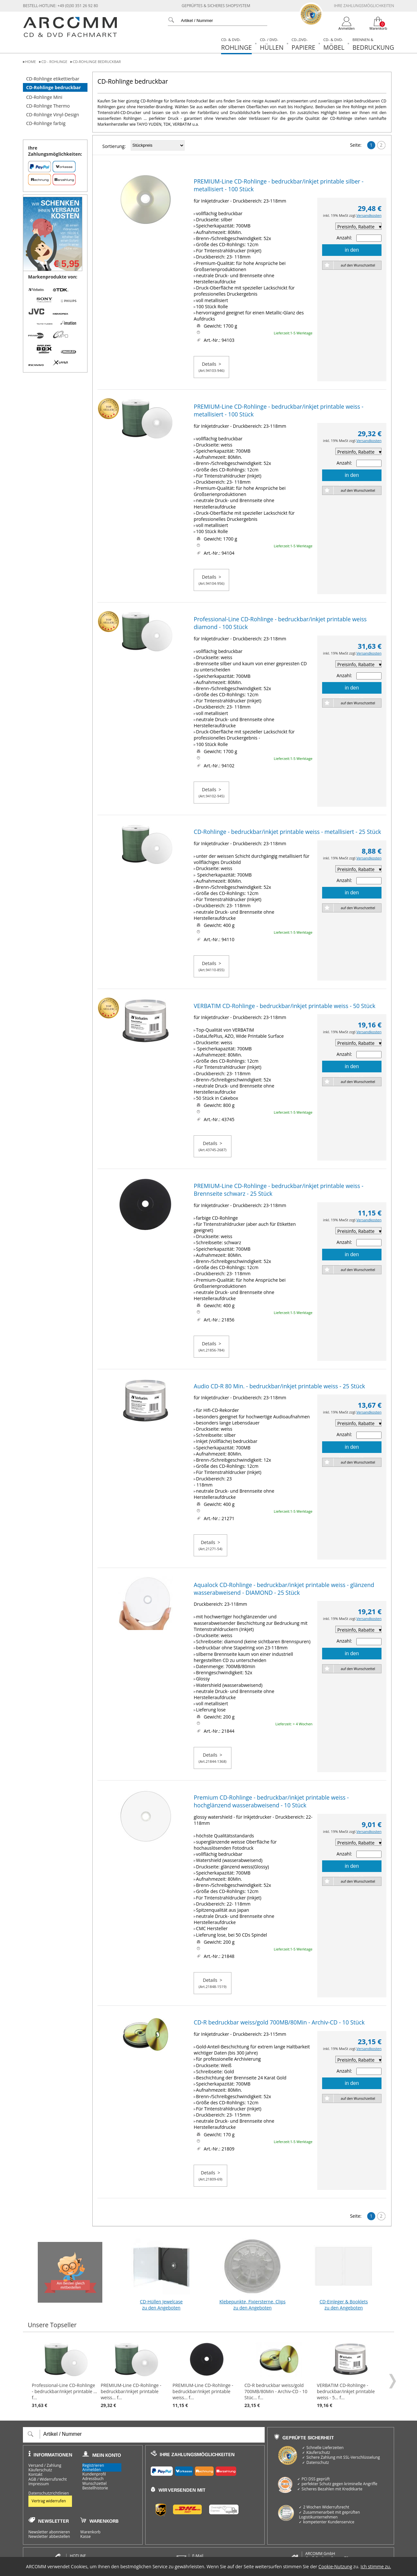  I want to click on Adressbuch, so click(93, 2478).